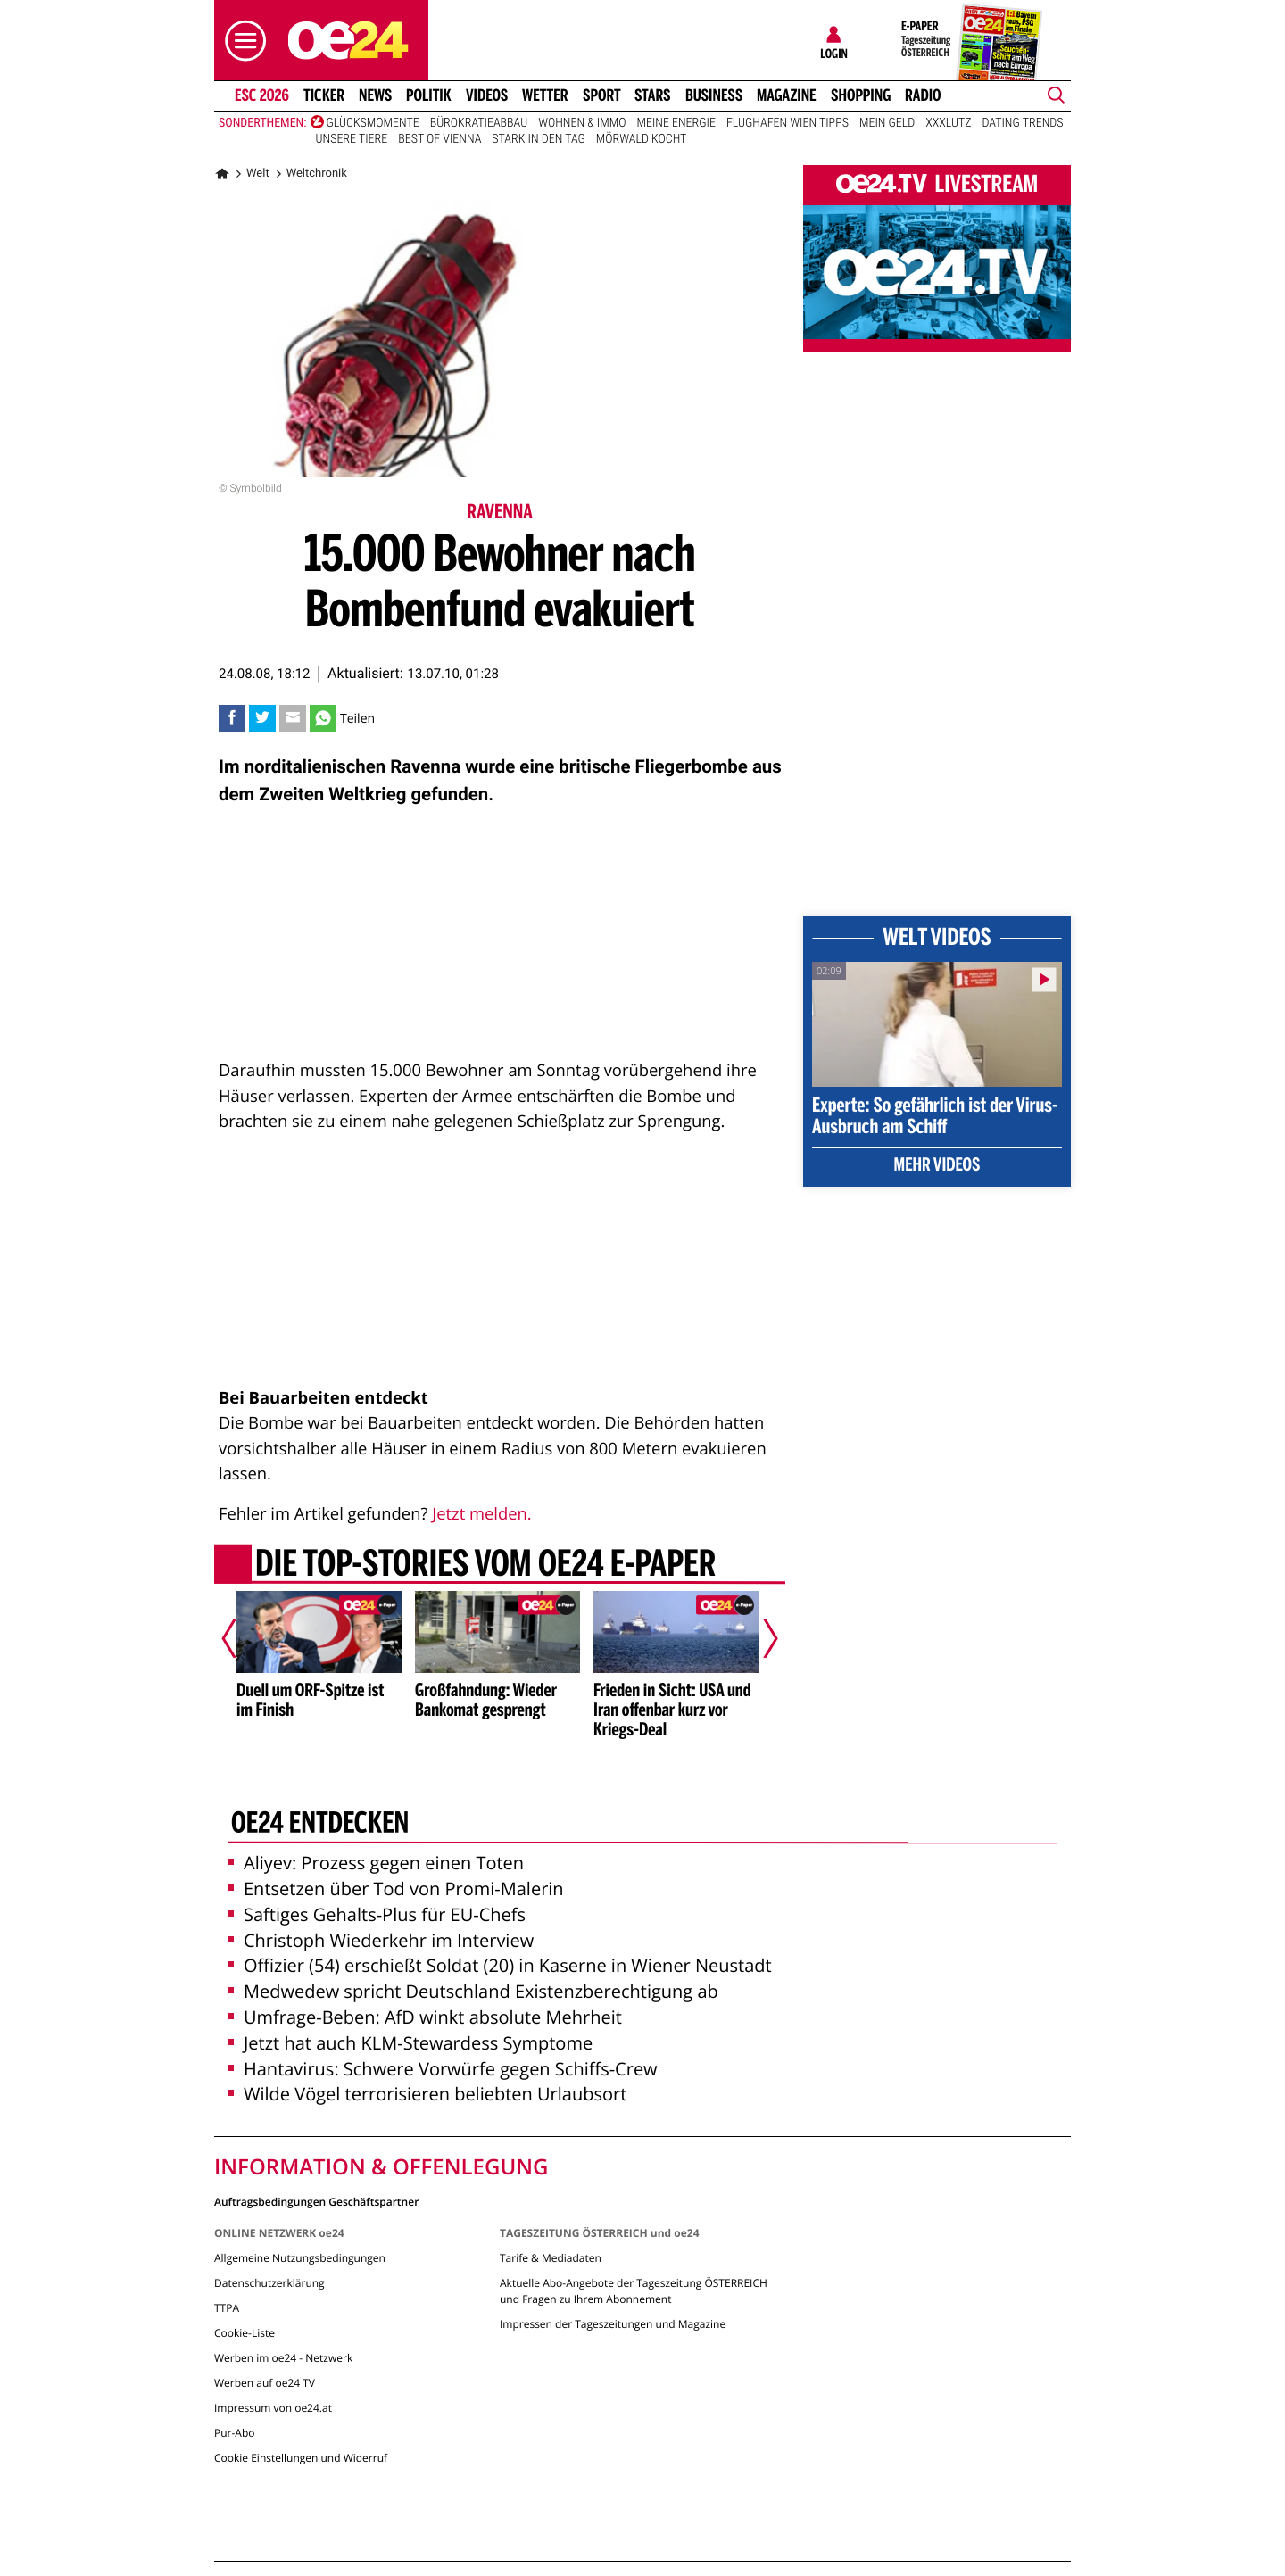 The height and width of the screenshot is (2576, 1285). Describe the element at coordinates (487, 95) in the screenshot. I see `Videos` at that location.